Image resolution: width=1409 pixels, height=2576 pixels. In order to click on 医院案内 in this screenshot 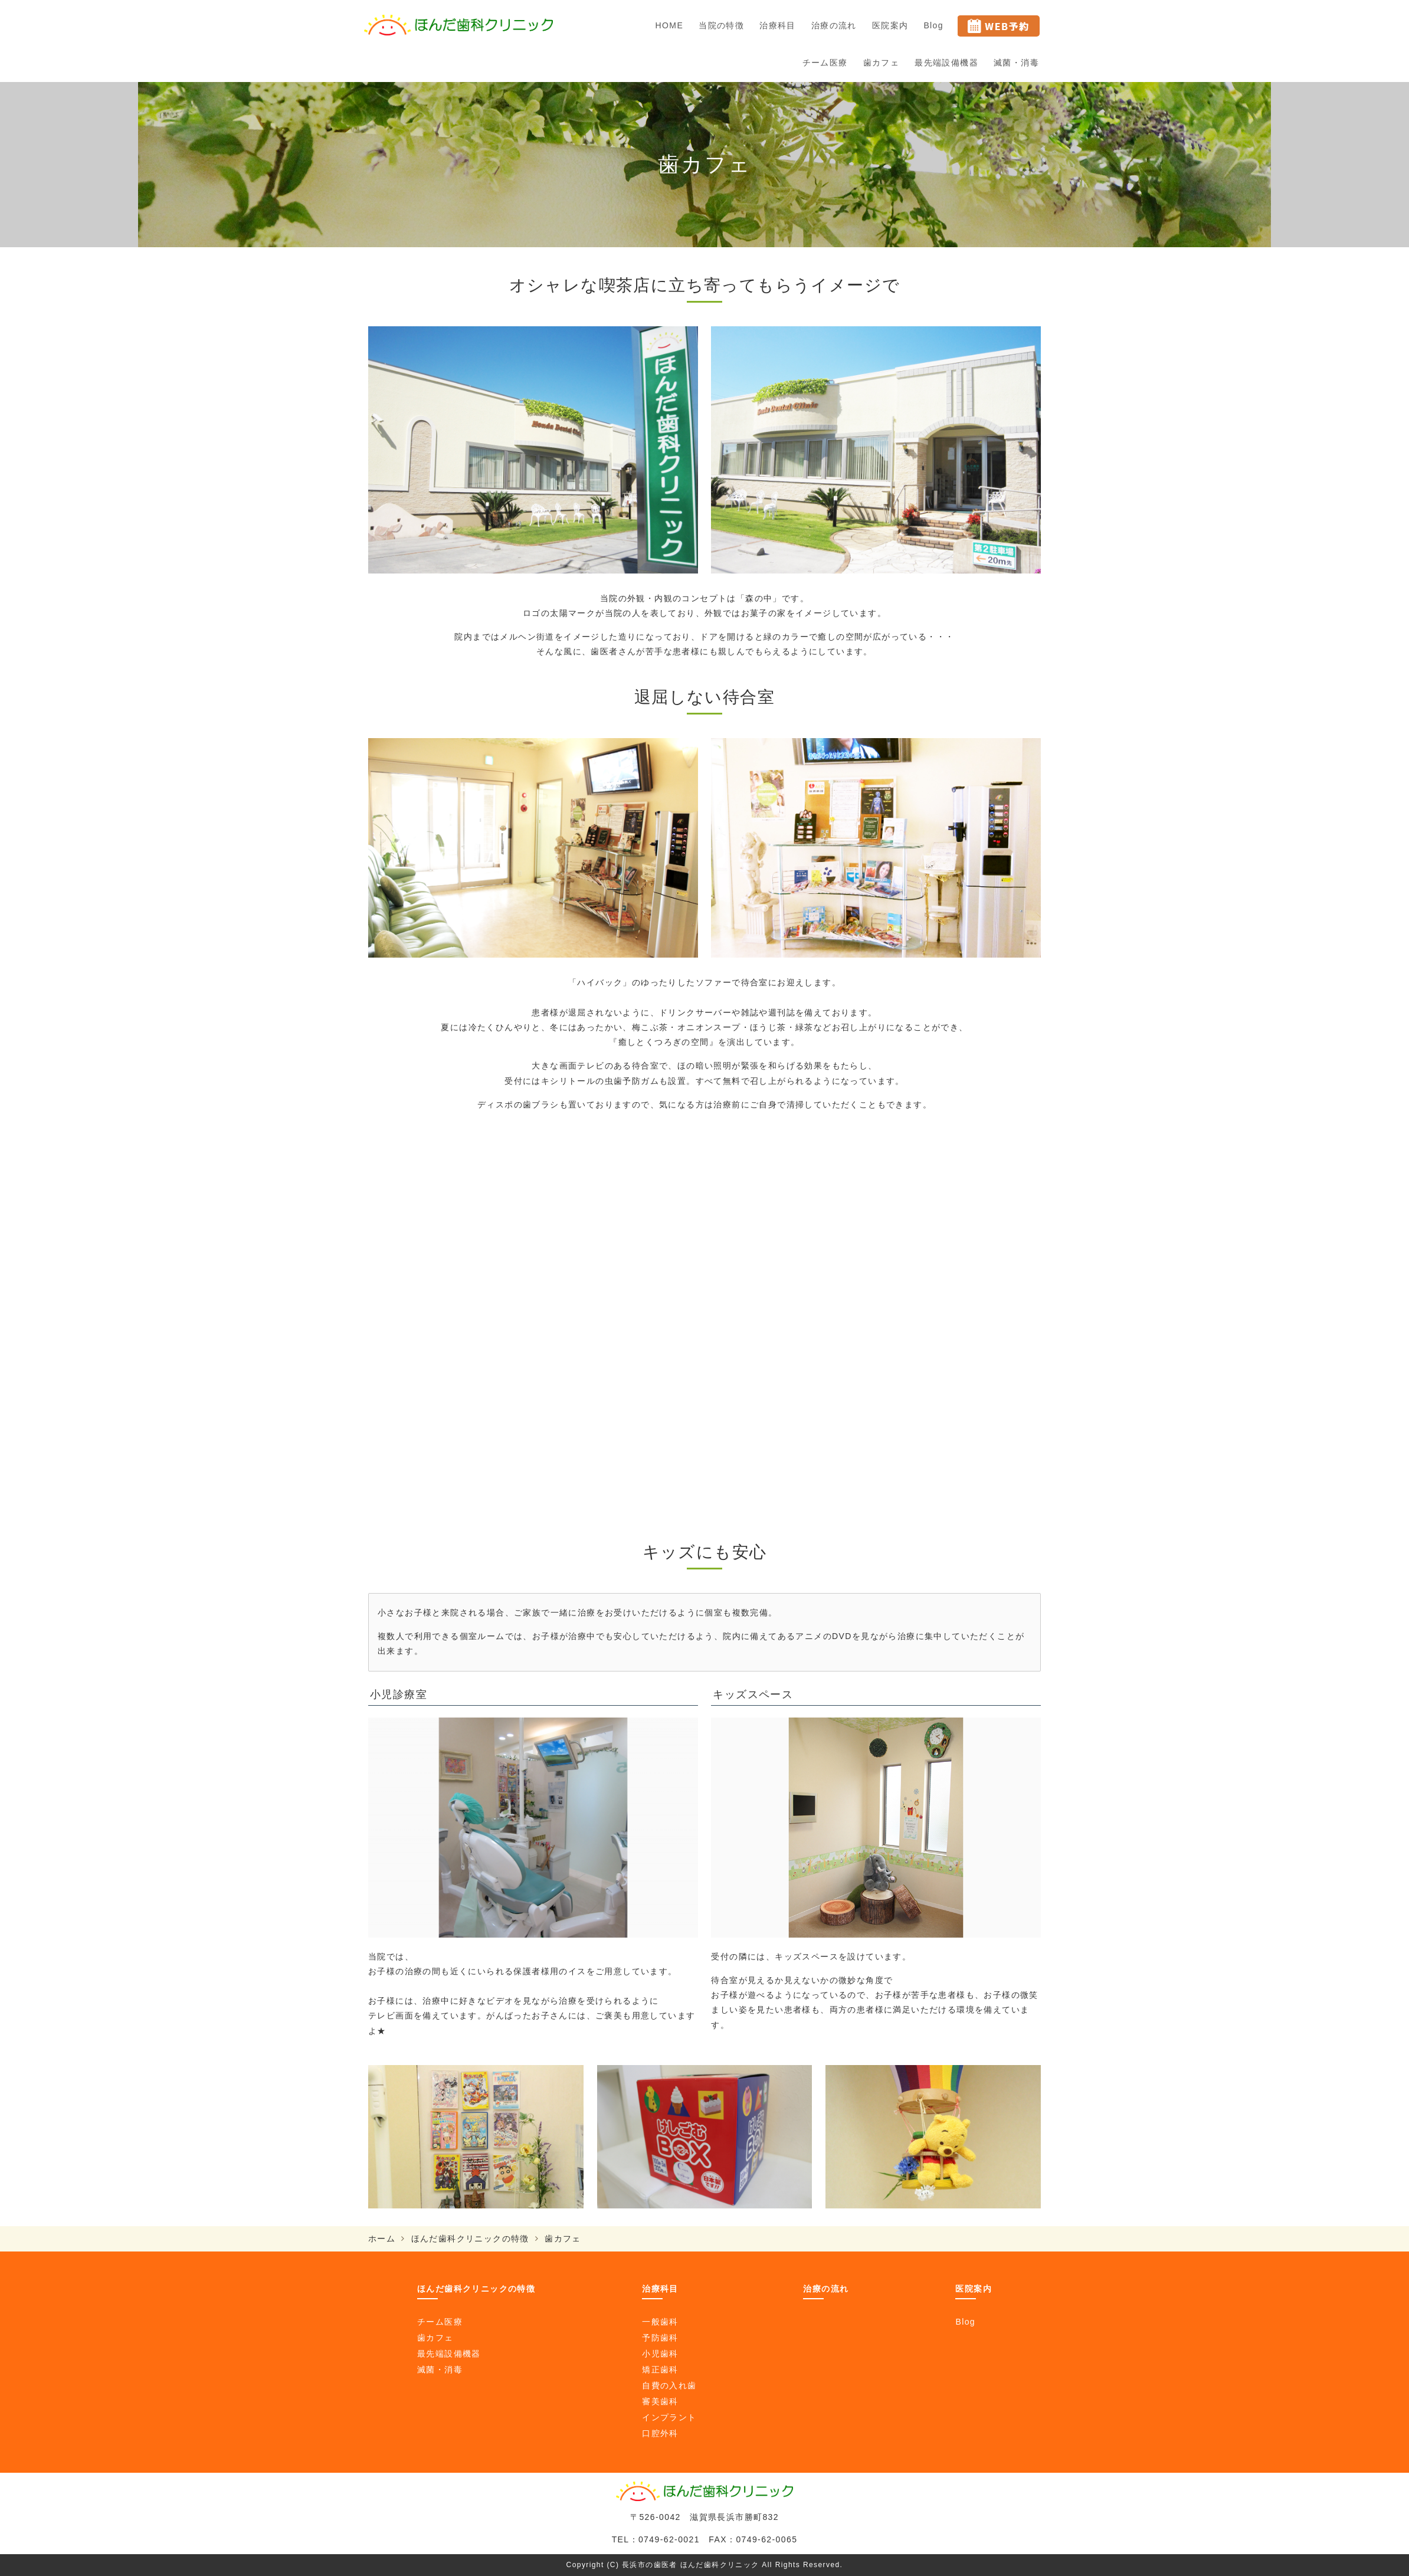, I will do `click(890, 25)`.